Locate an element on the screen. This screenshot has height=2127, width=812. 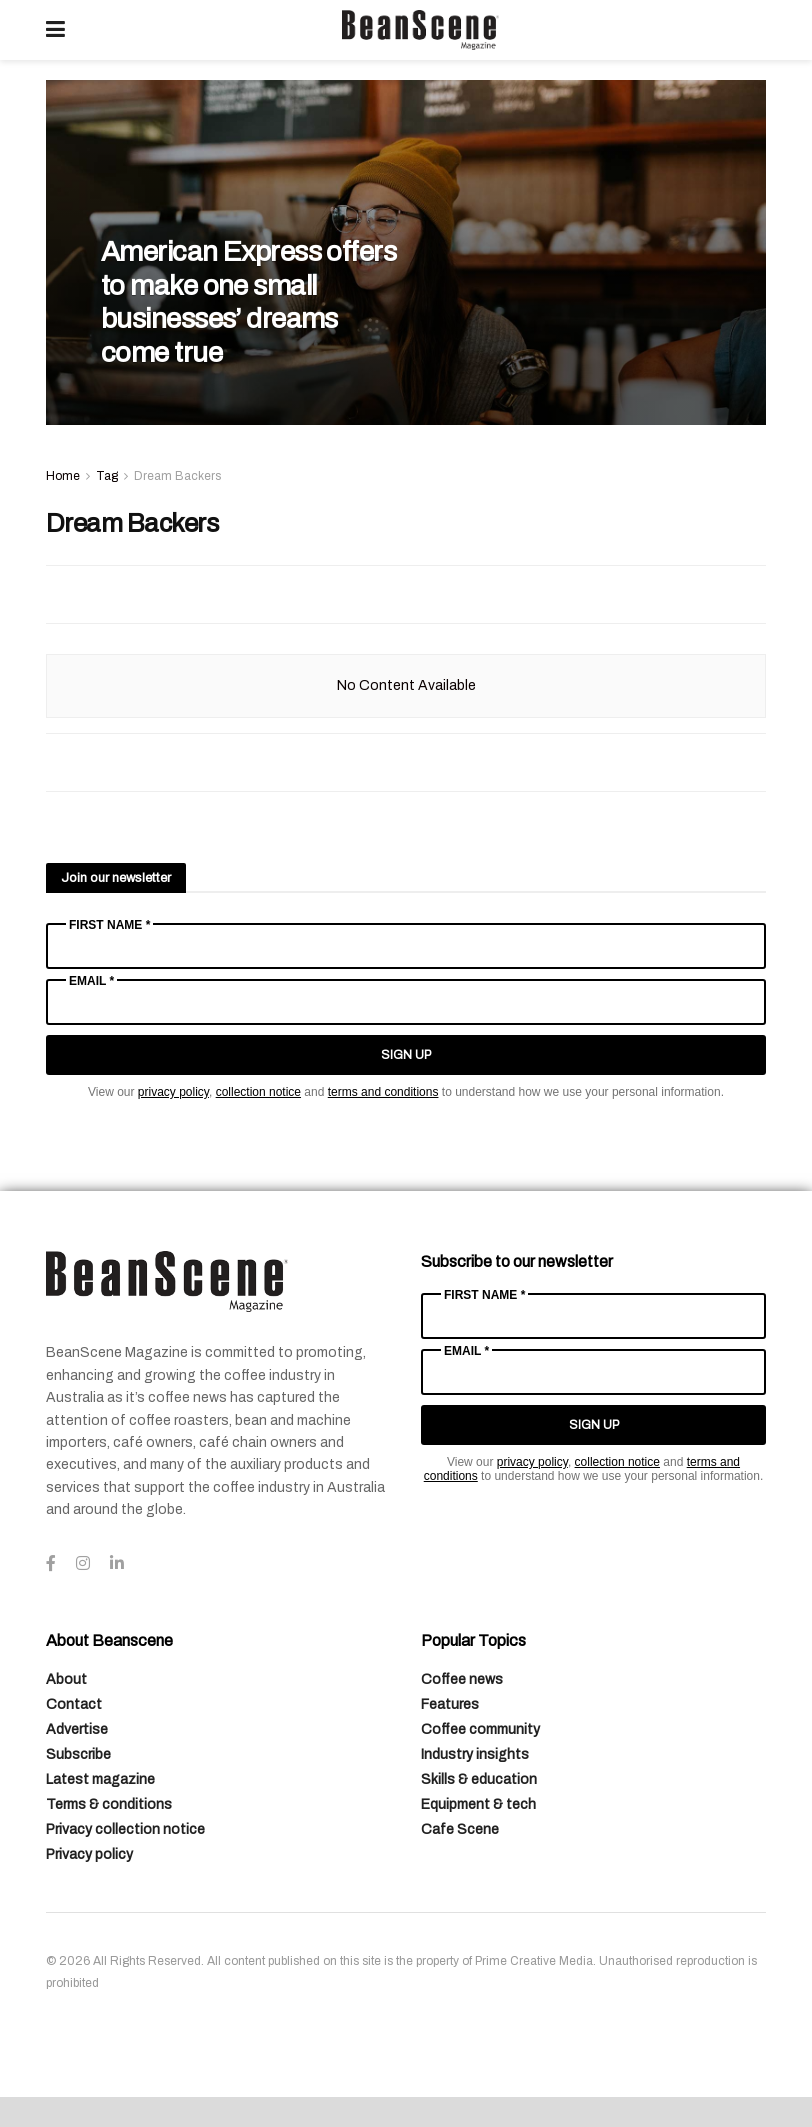
Equipment & tech is located at coordinates (478, 1804).